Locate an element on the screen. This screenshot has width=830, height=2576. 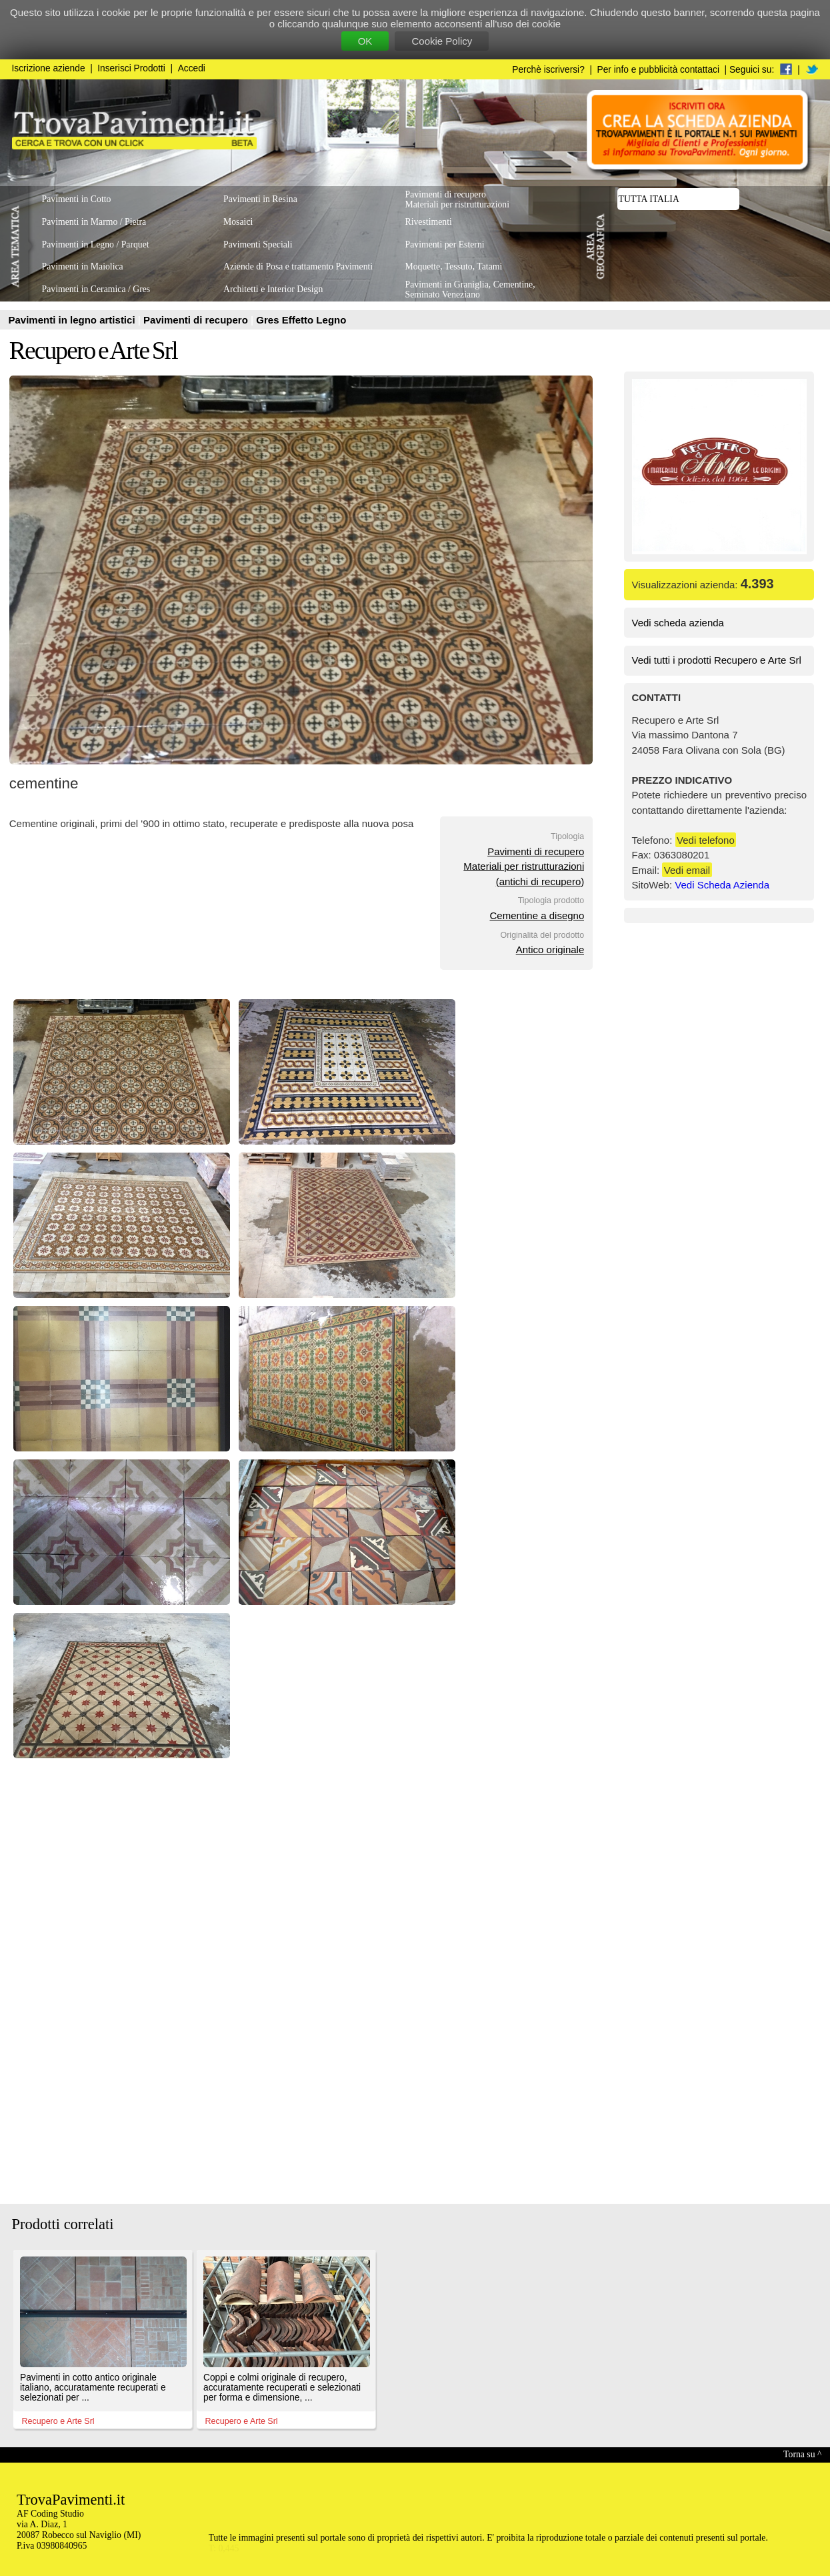
Inserisci Prodotti is located at coordinates (131, 68).